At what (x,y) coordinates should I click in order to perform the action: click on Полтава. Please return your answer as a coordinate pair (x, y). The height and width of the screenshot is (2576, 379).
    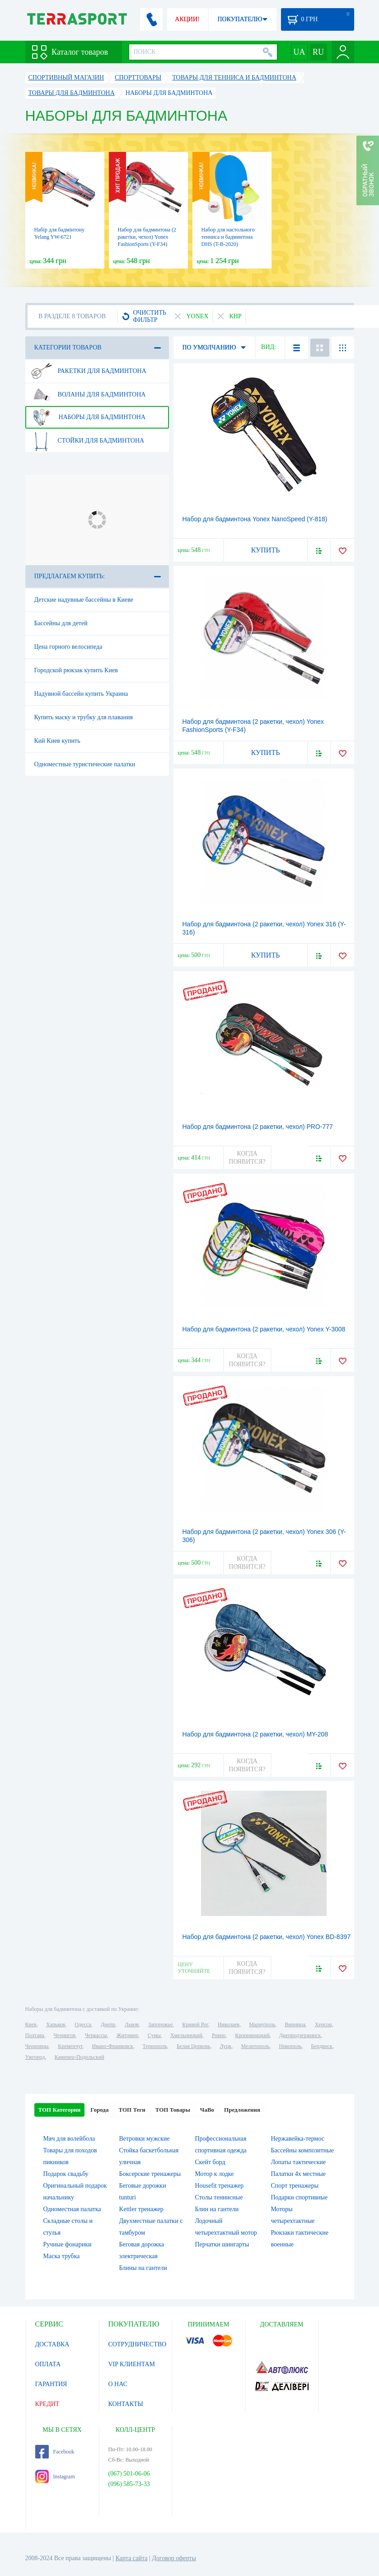
    Looking at the image, I should click on (34, 2035).